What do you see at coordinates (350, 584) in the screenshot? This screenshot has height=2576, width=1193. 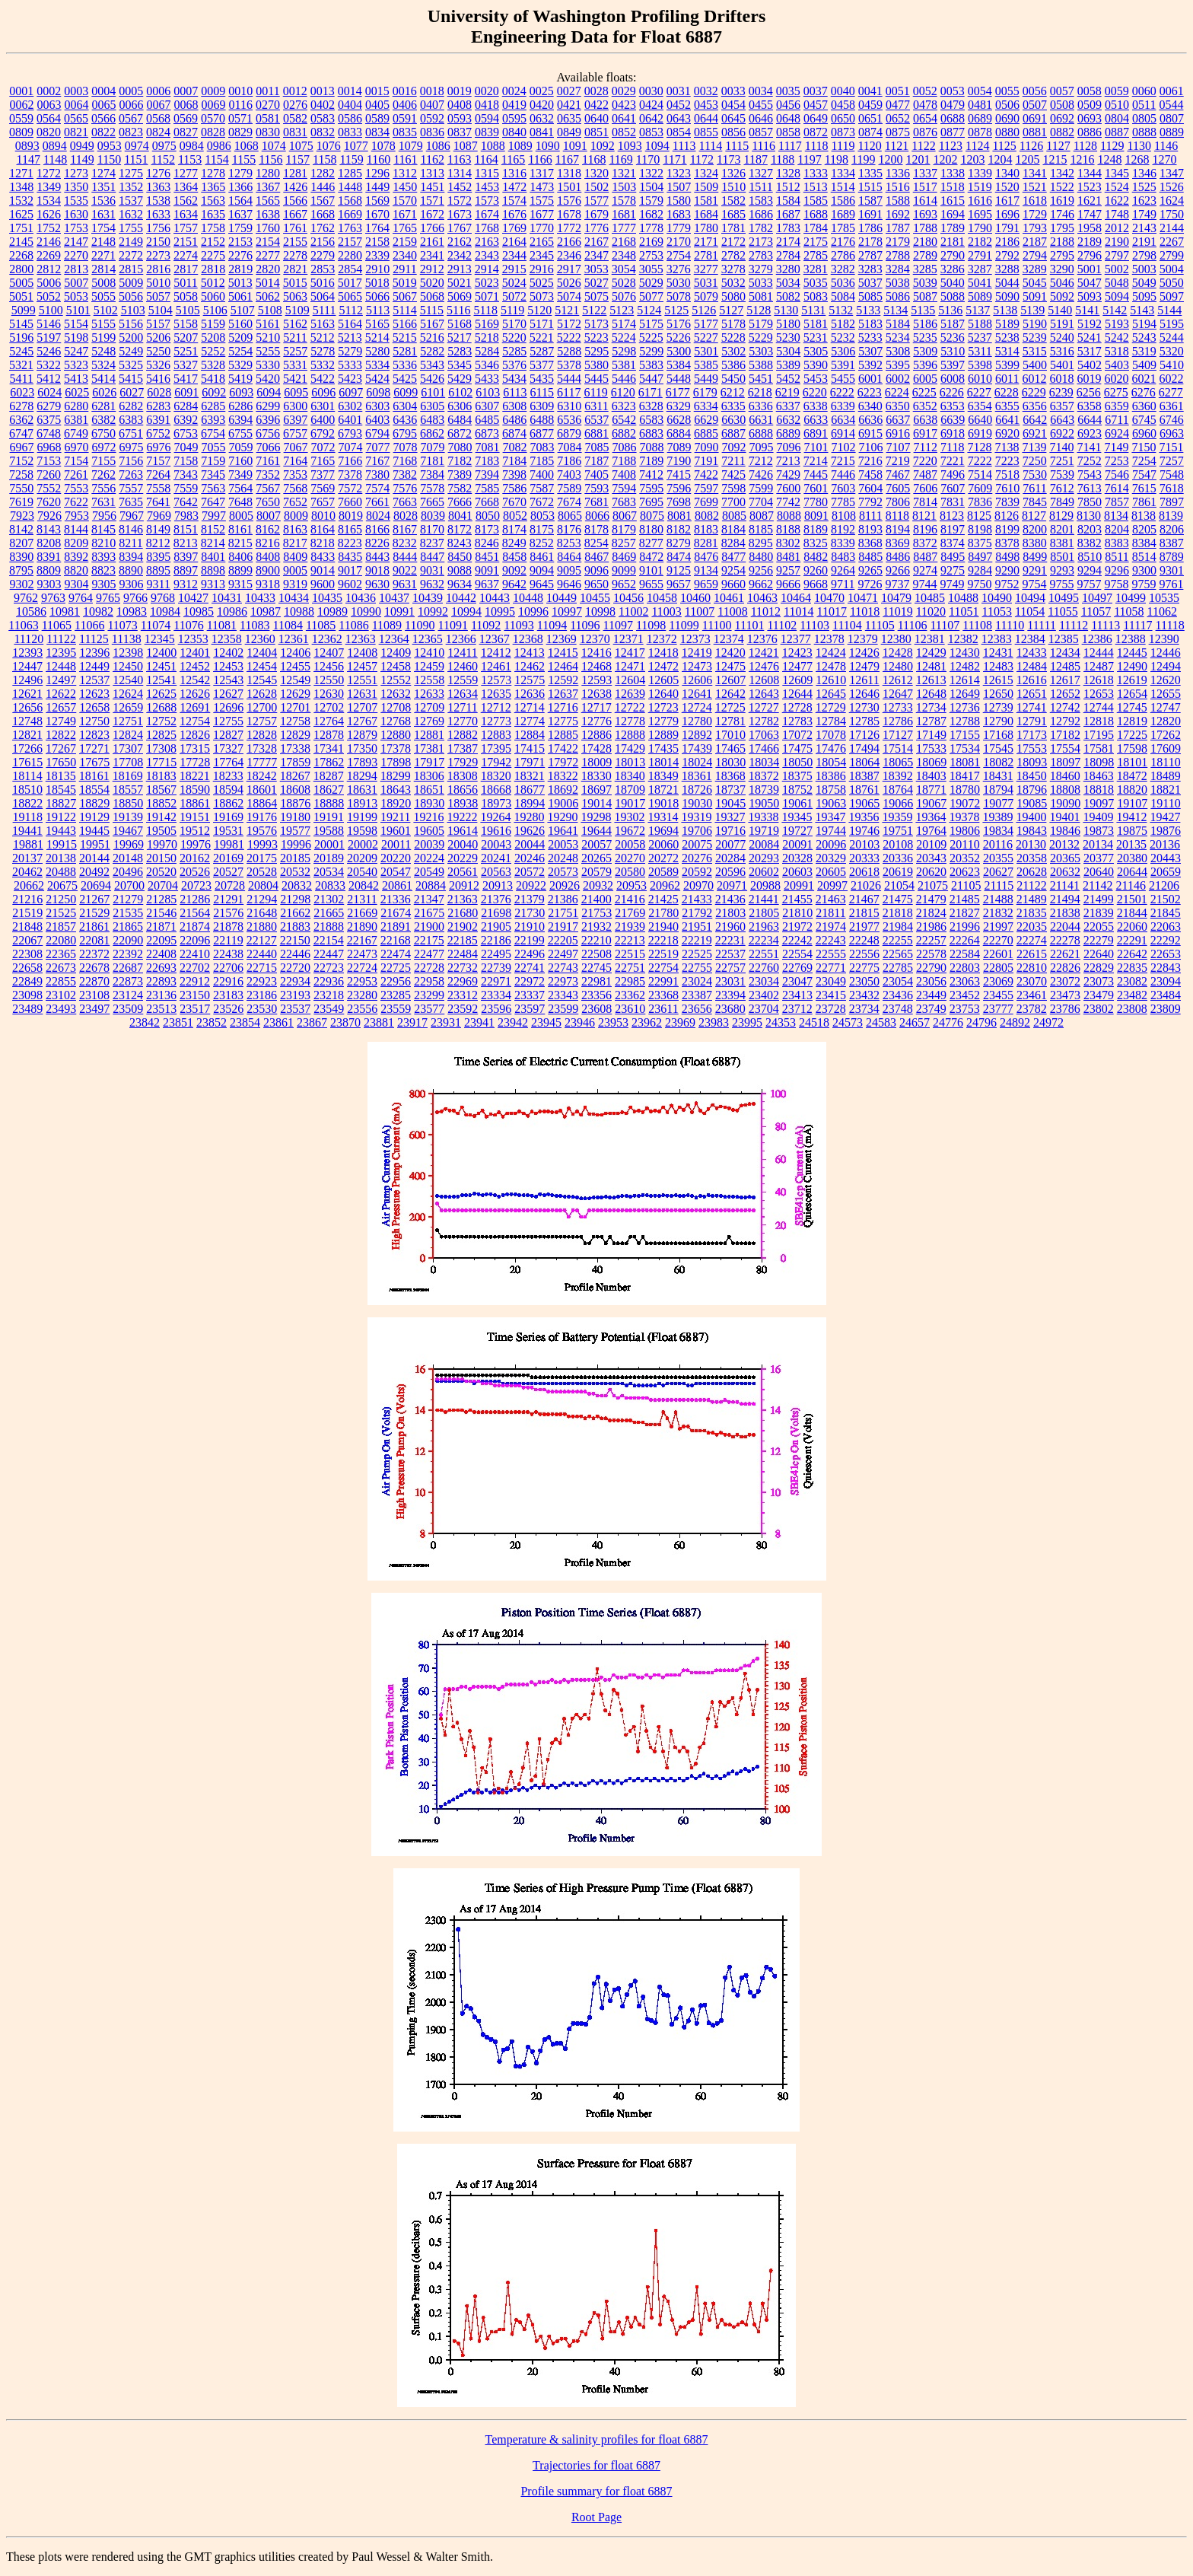 I see `9602` at bounding box center [350, 584].